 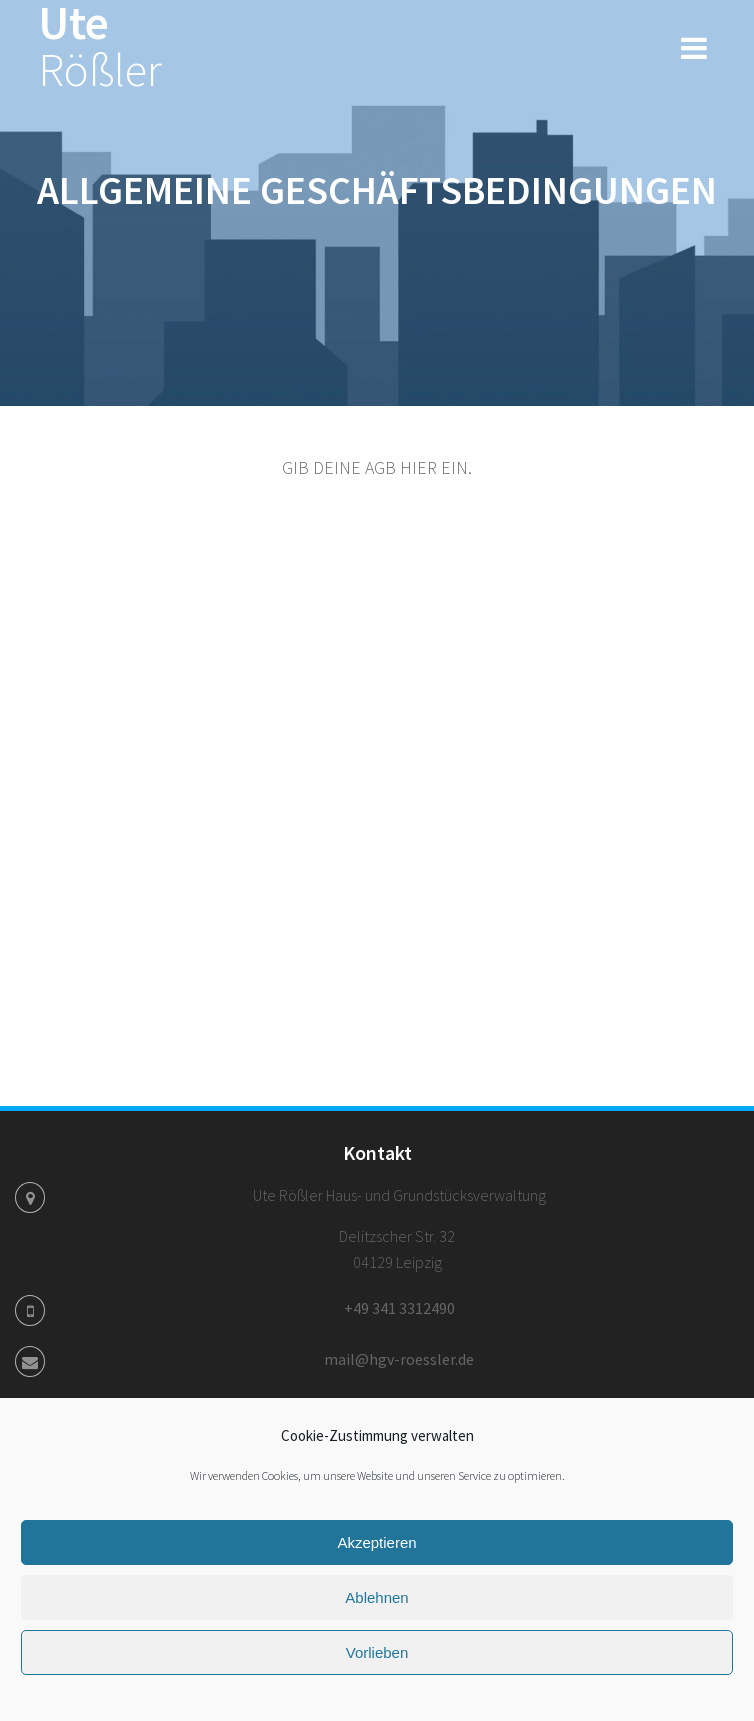 I want to click on Ute, so click(x=100, y=47).